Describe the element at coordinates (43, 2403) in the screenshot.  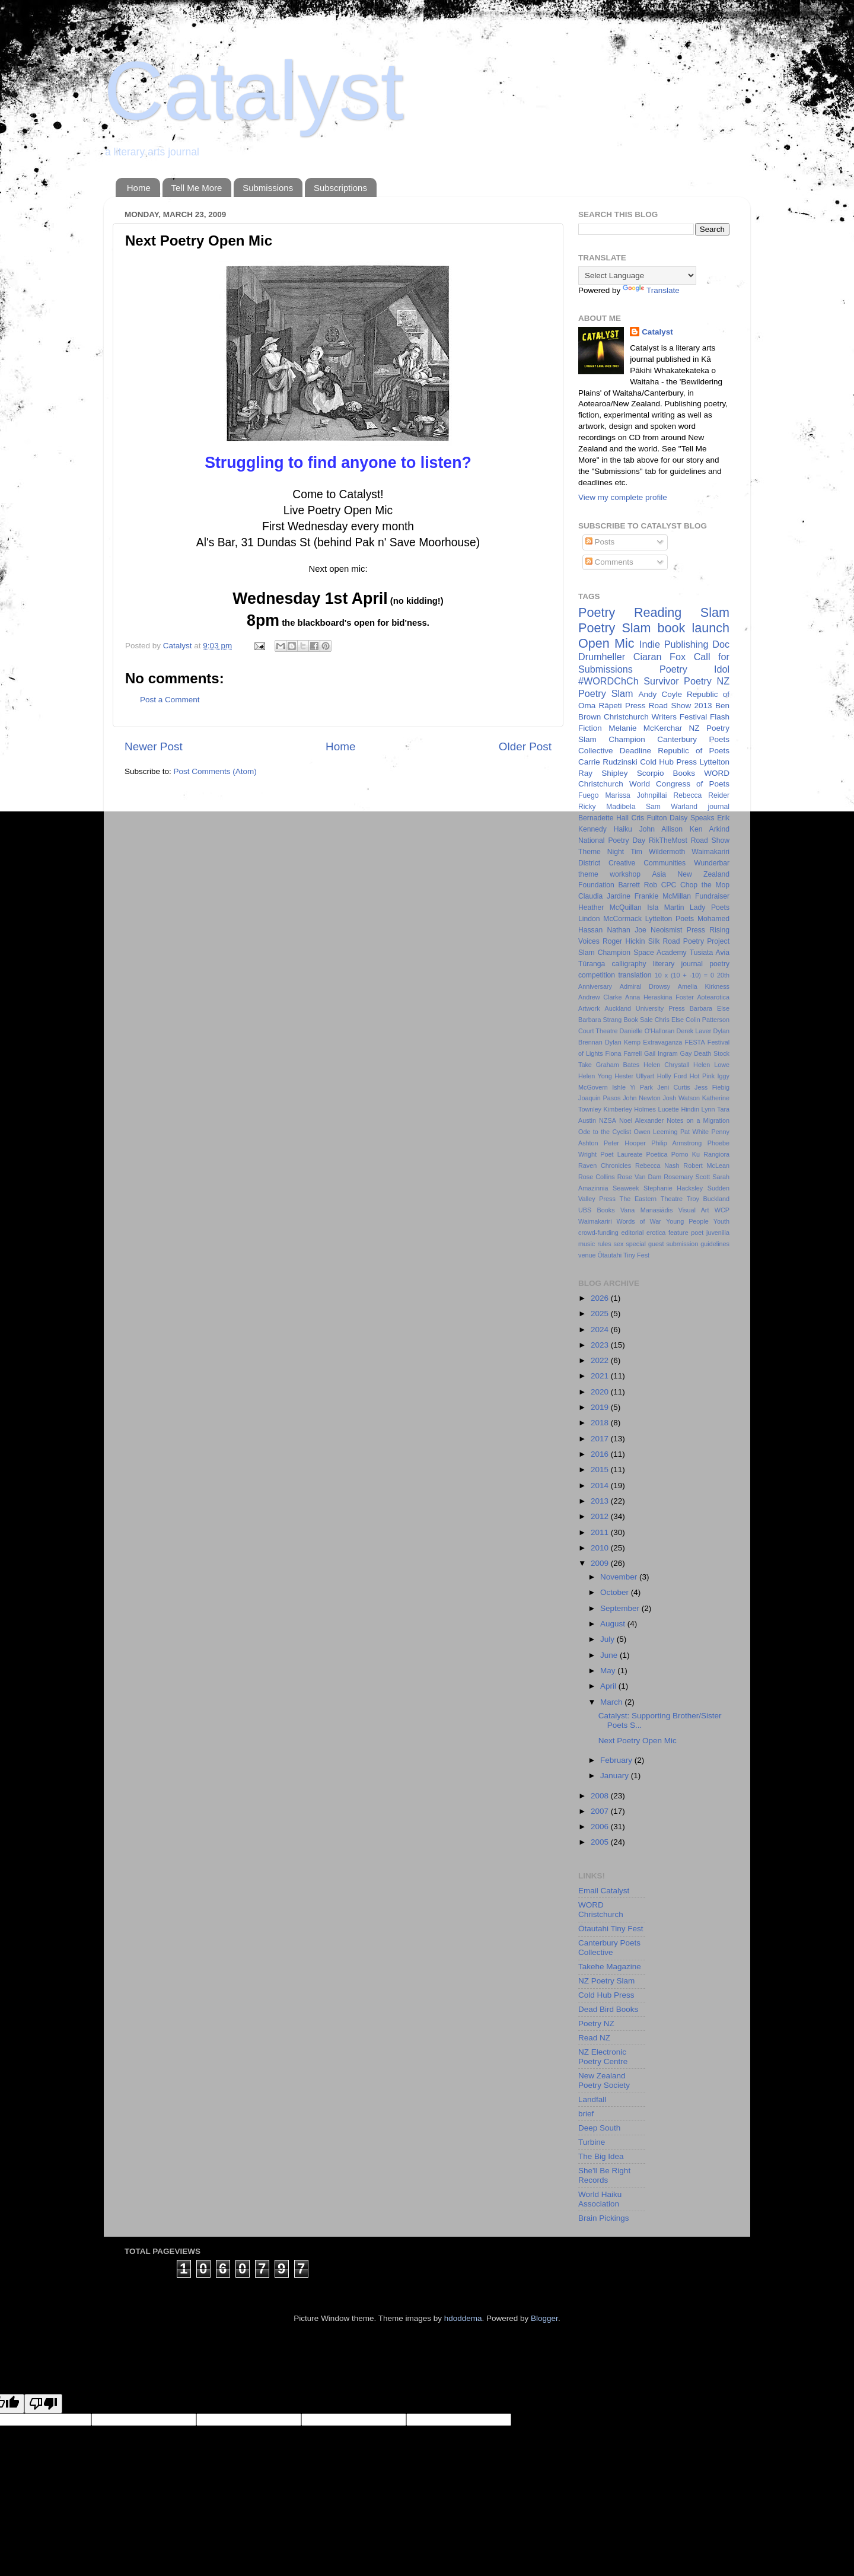
I see `[Poor translation]` at that location.